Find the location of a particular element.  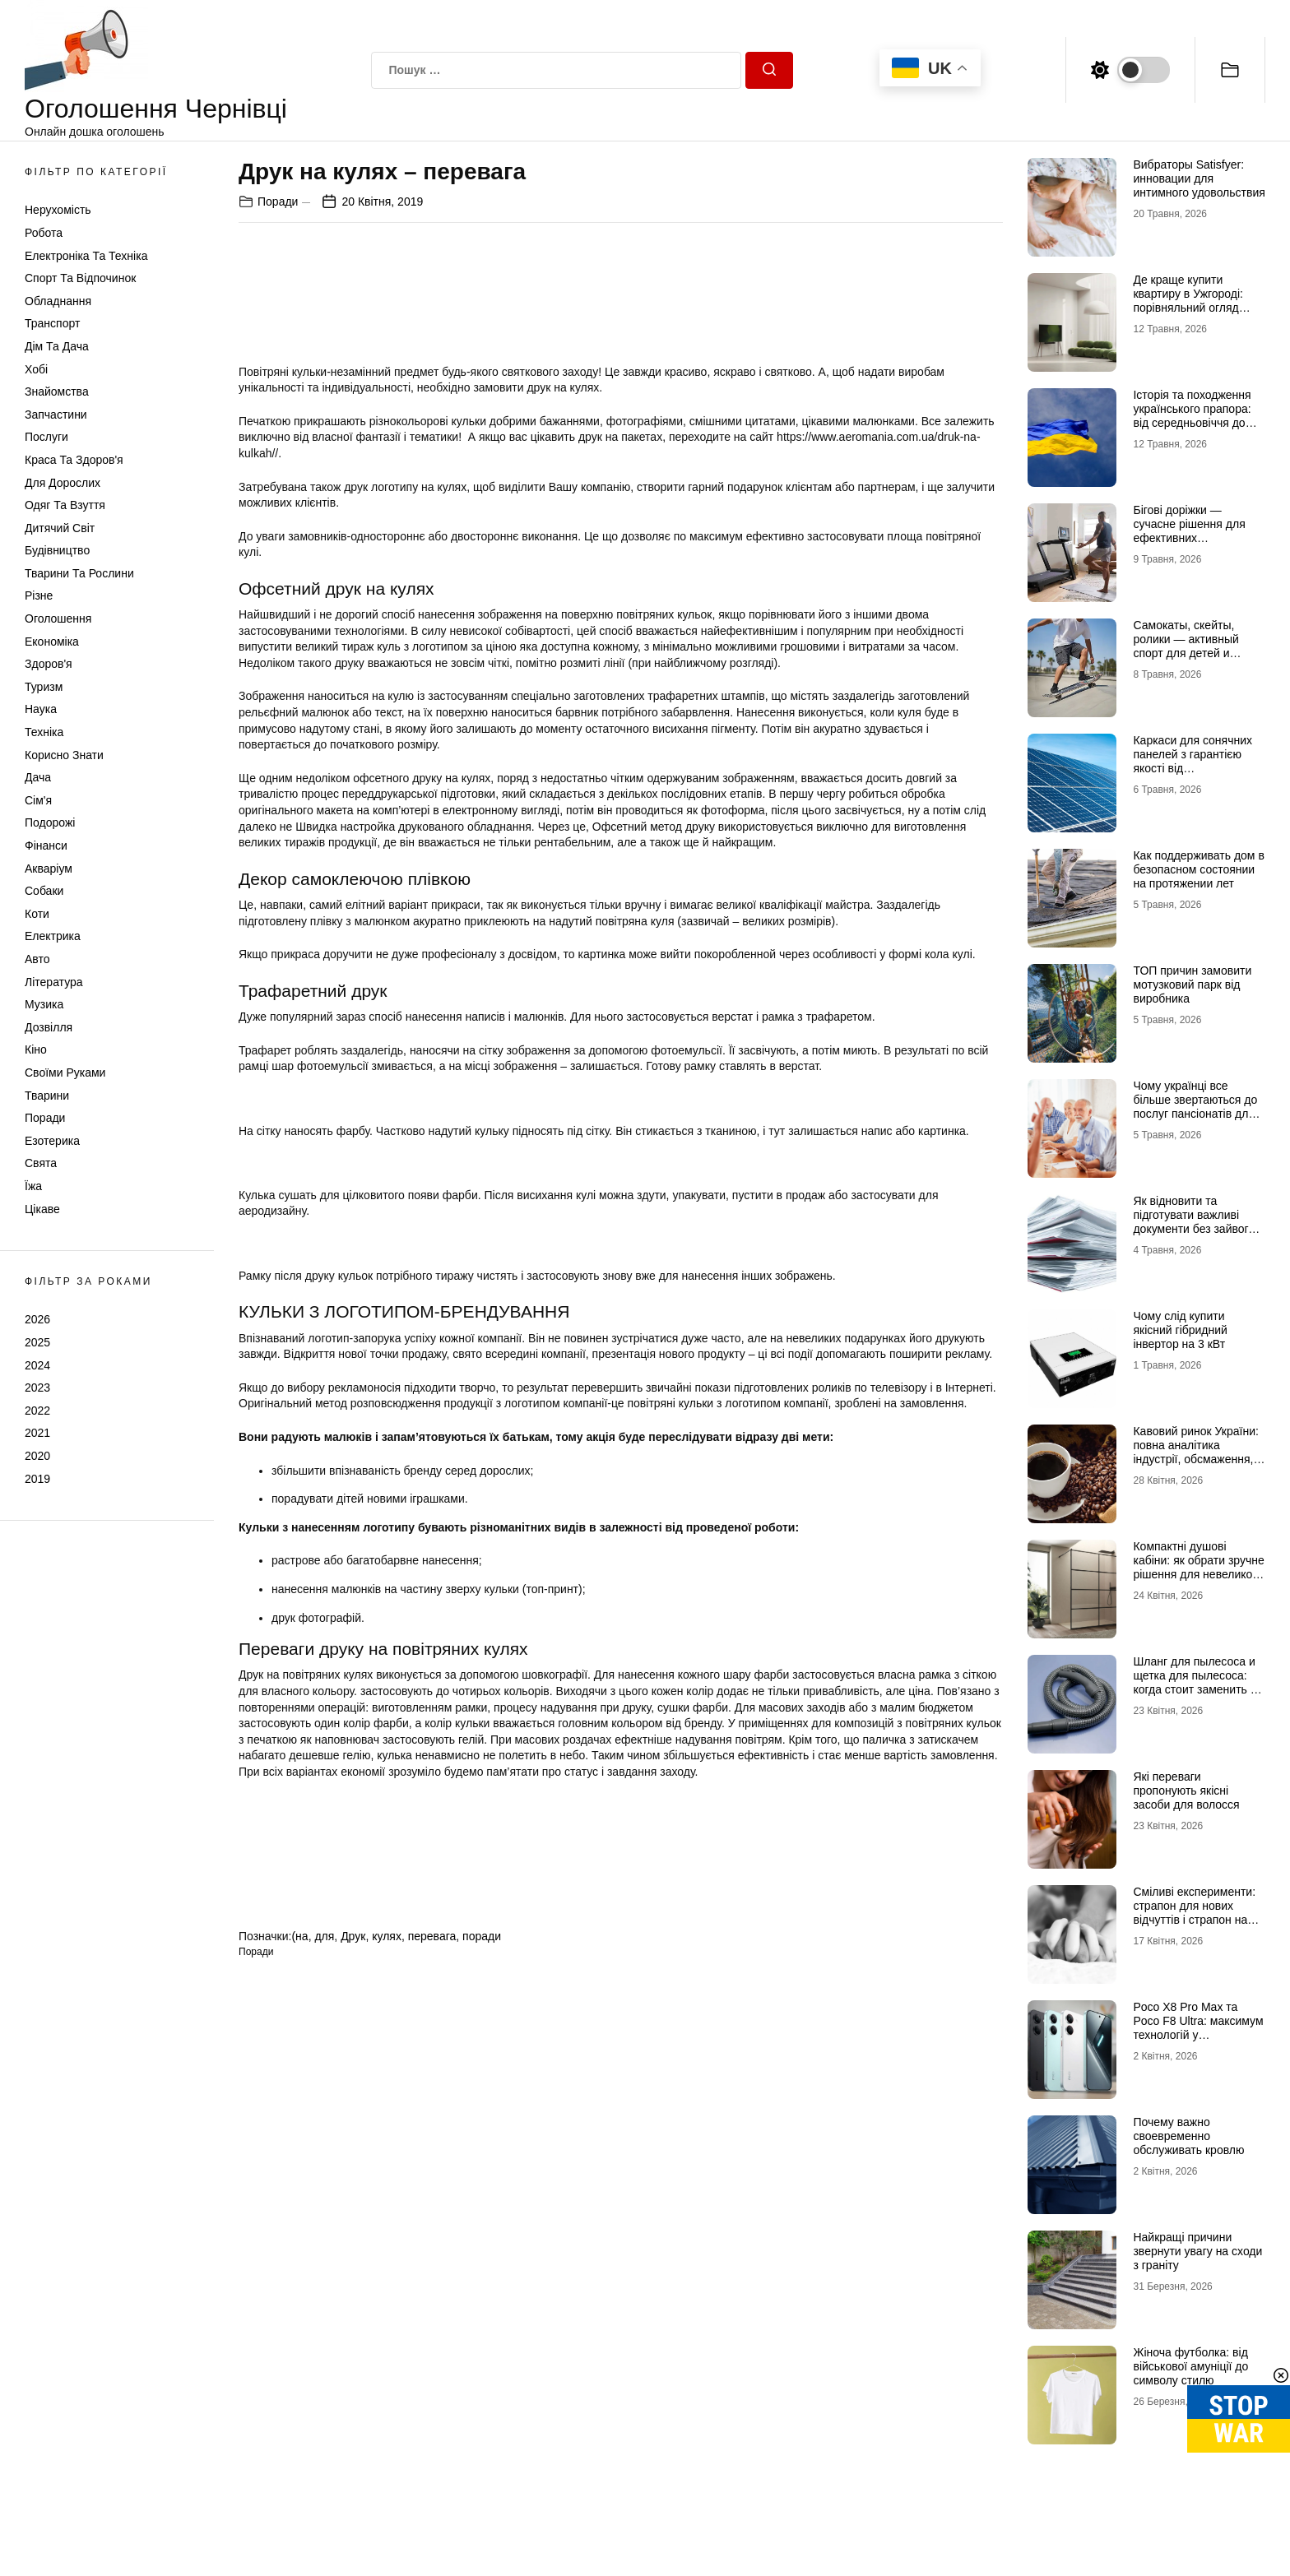

Чому слід купити якісний гібридний інвертор на 3 кВт is located at coordinates (1180, 1330).